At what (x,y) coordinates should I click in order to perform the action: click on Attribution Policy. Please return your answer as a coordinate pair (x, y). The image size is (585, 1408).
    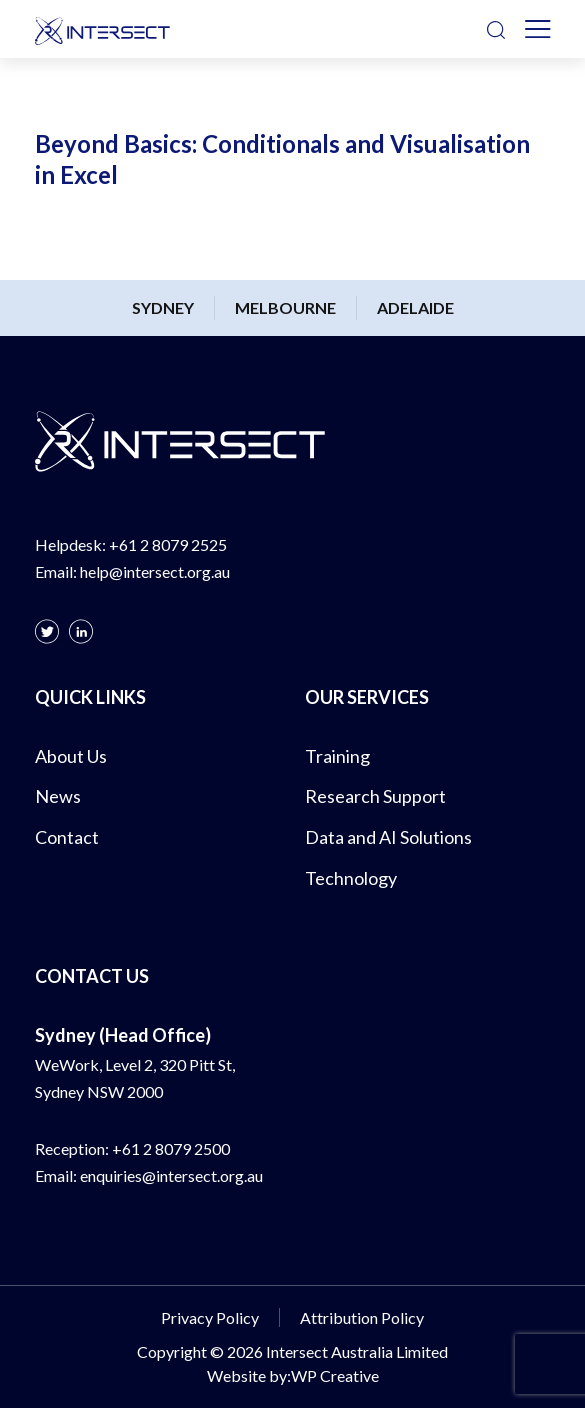
    Looking at the image, I should click on (362, 1317).